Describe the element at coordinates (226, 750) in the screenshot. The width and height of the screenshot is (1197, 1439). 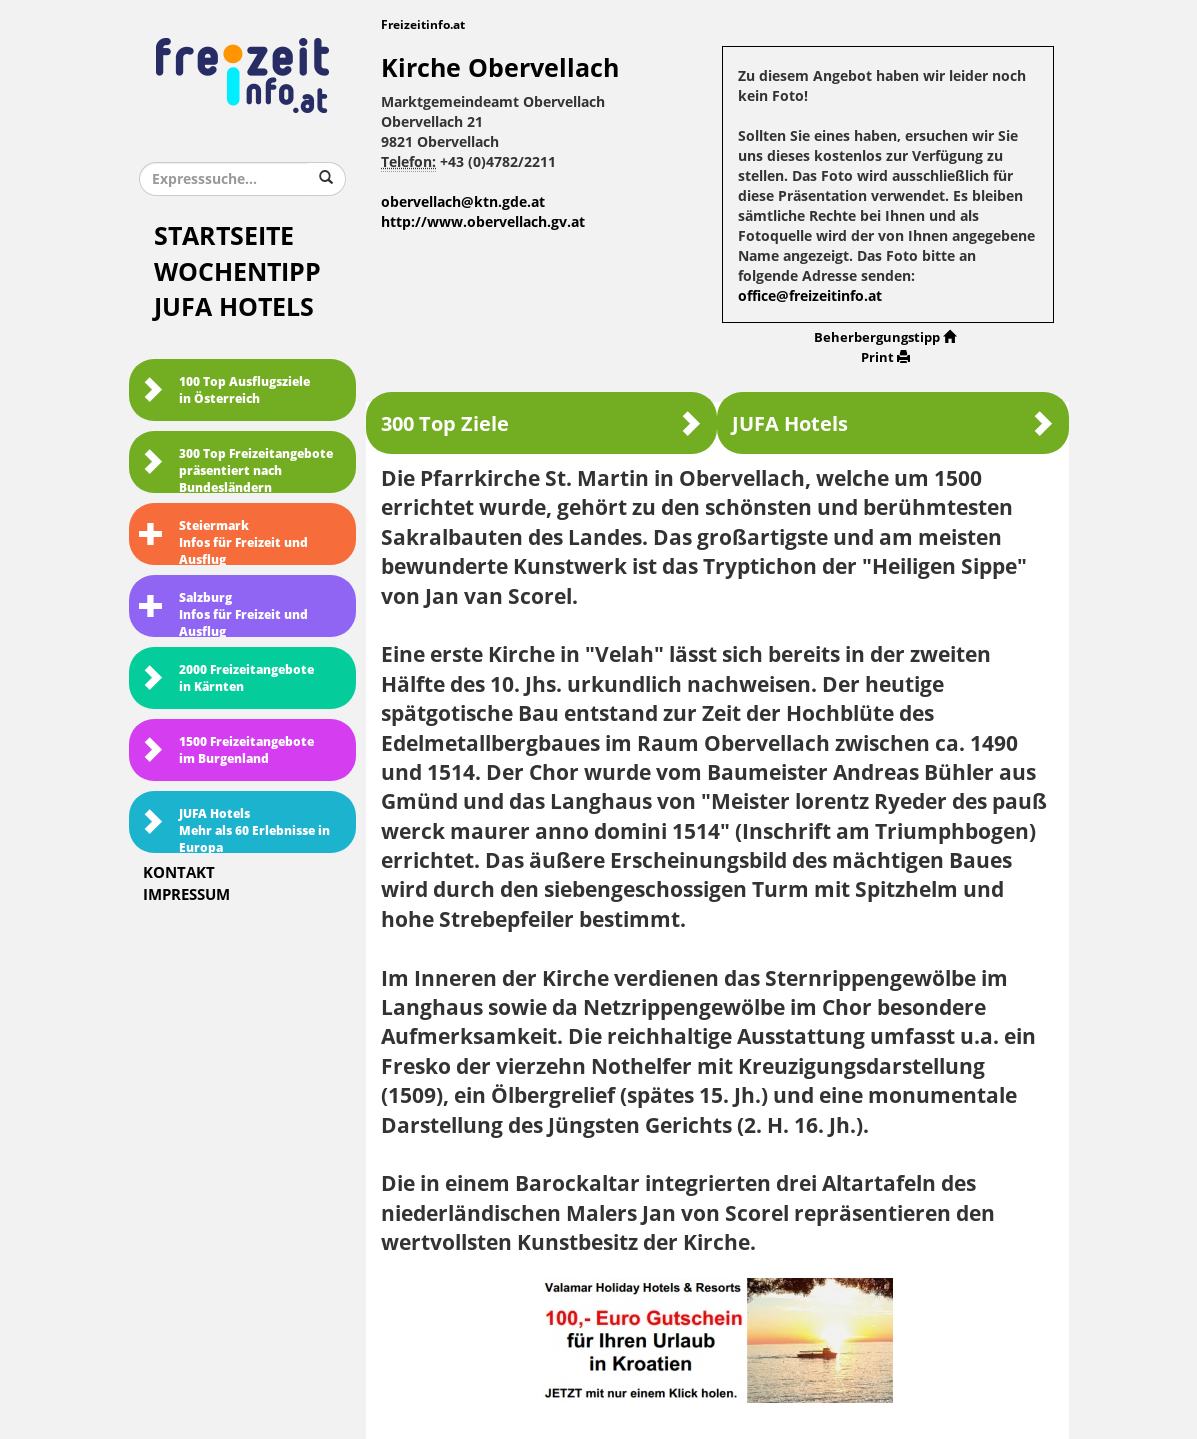
I see `1500 Freizeitangebote im Burgenland` at that location.